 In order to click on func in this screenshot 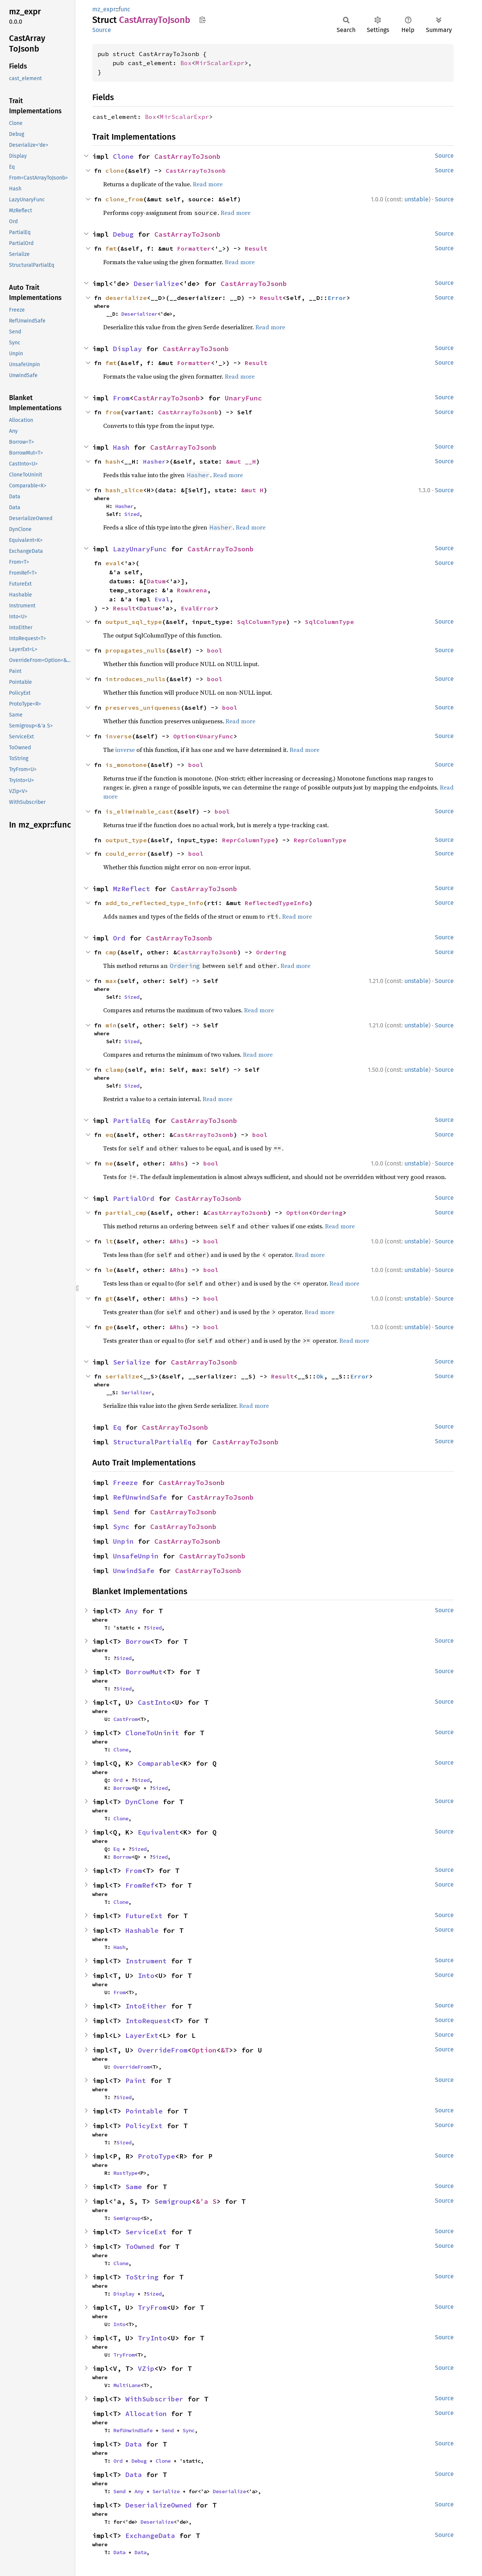, I will do `click(124, 9)`.